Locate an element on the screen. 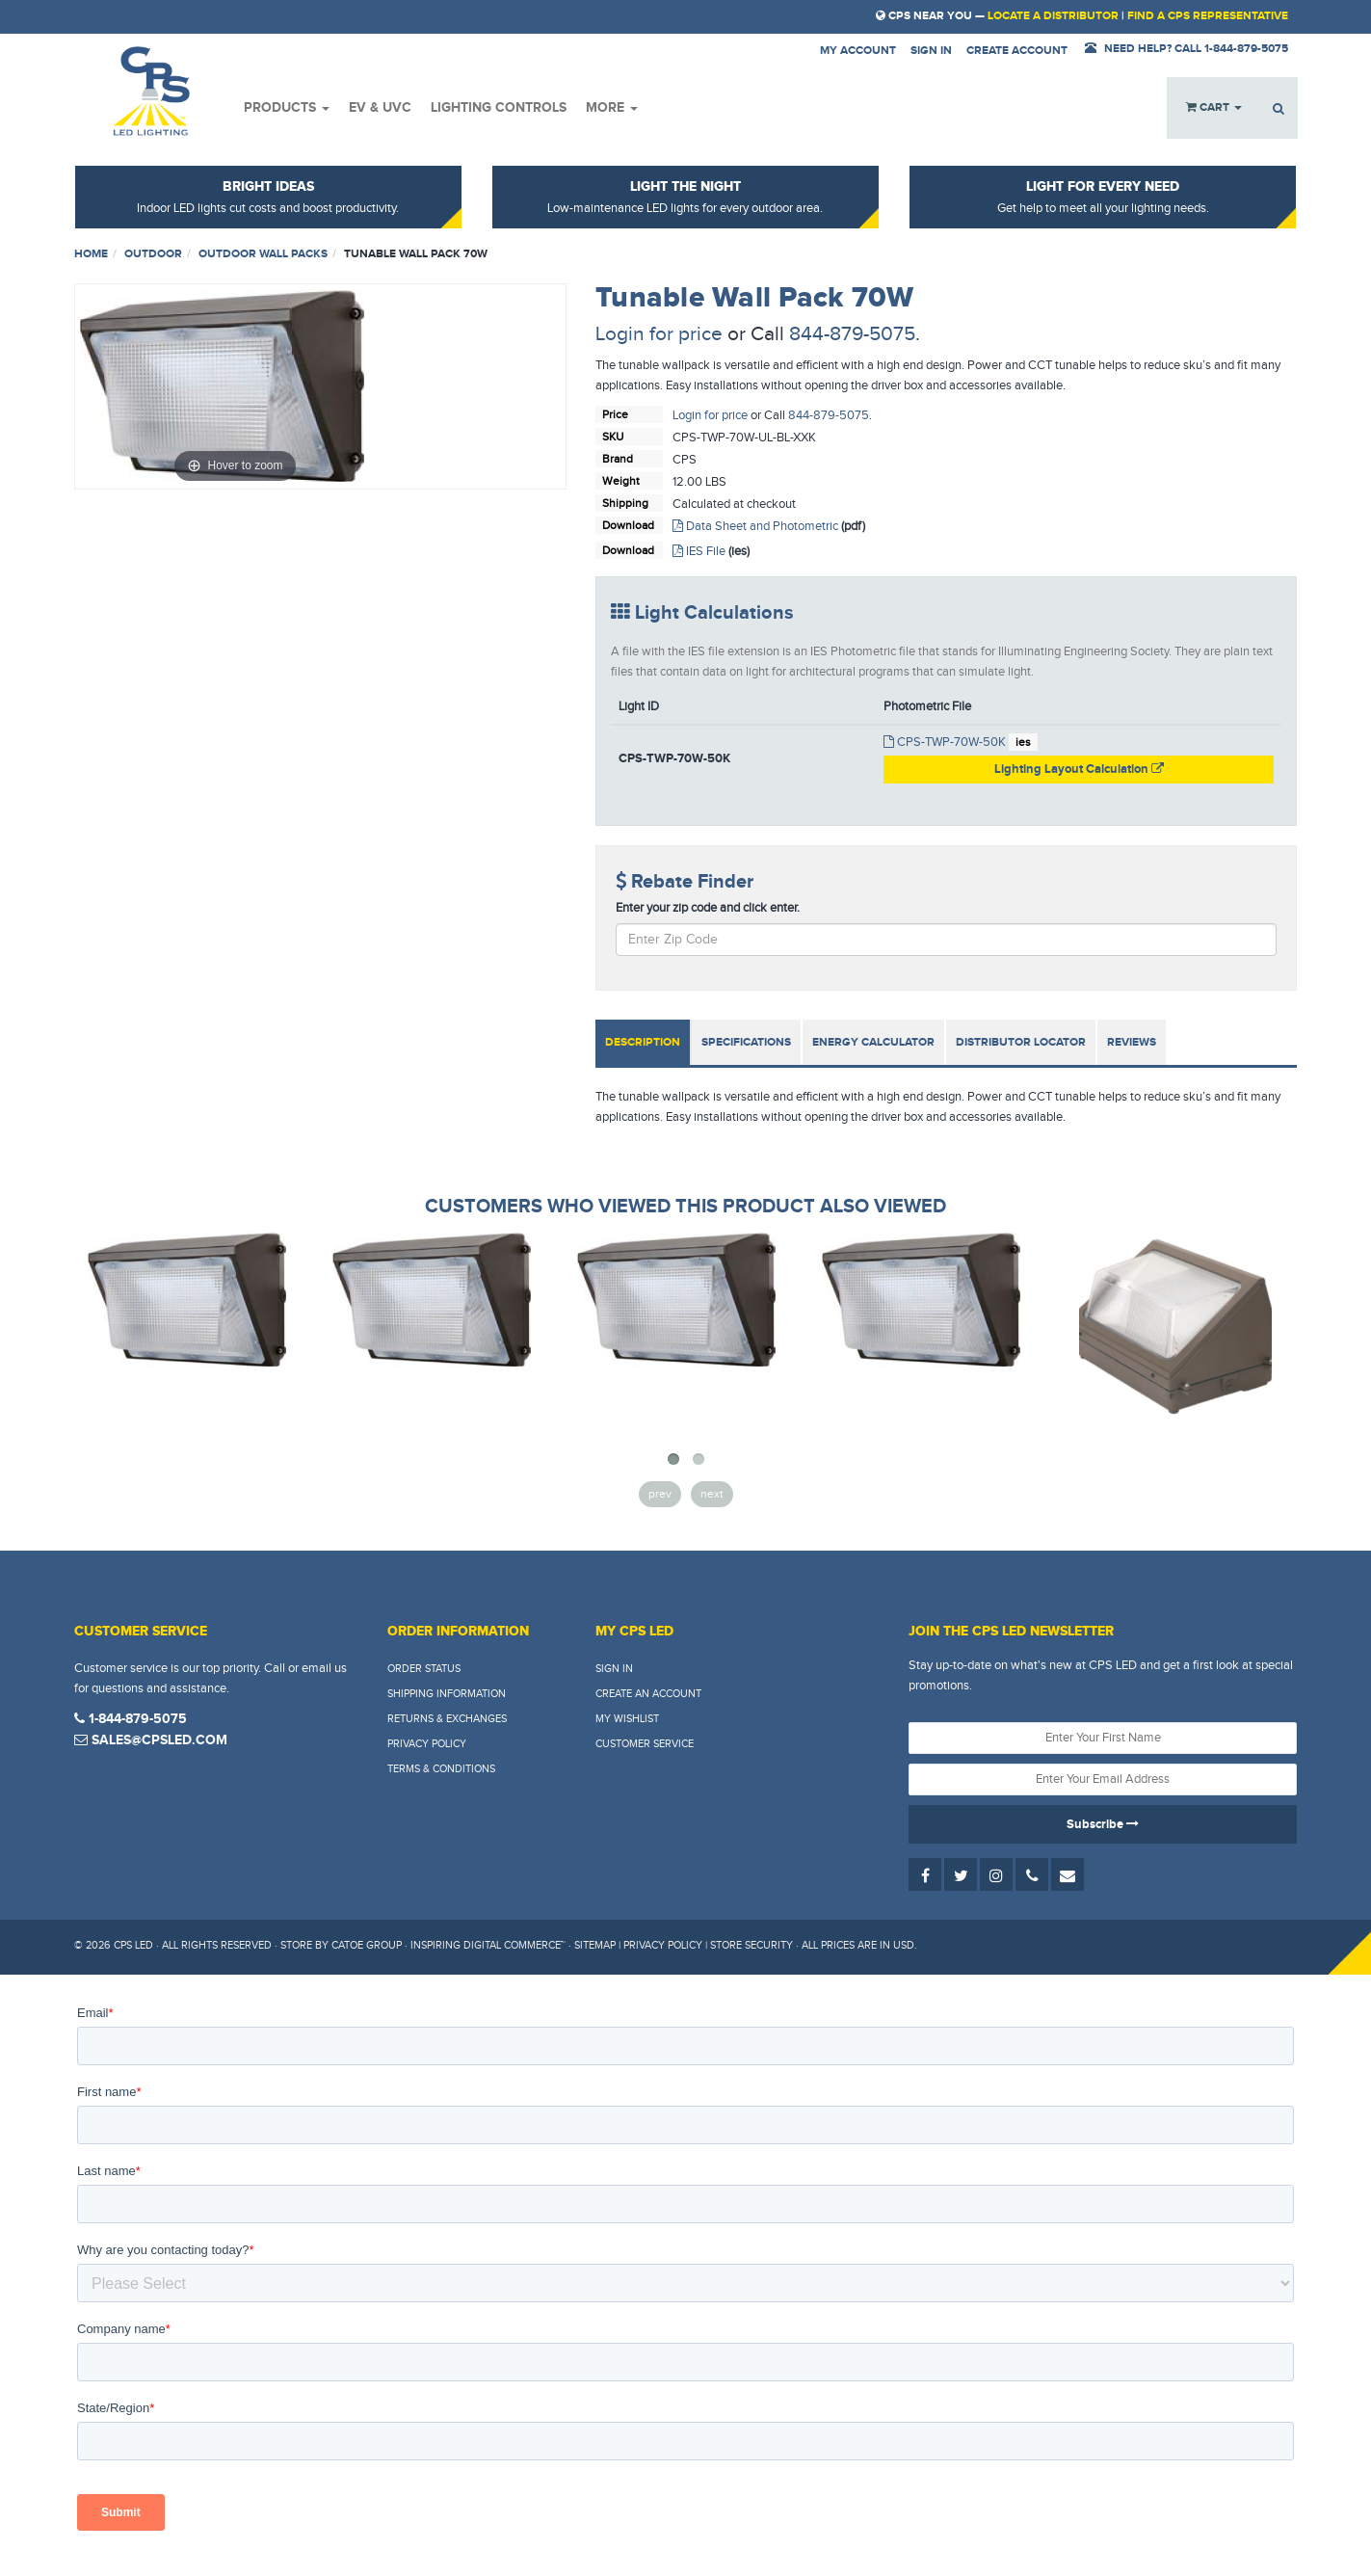 The height and width of the screenshot is (2576, 1371). Enter your zip code and click enter. is located at coordinates (708, 908).